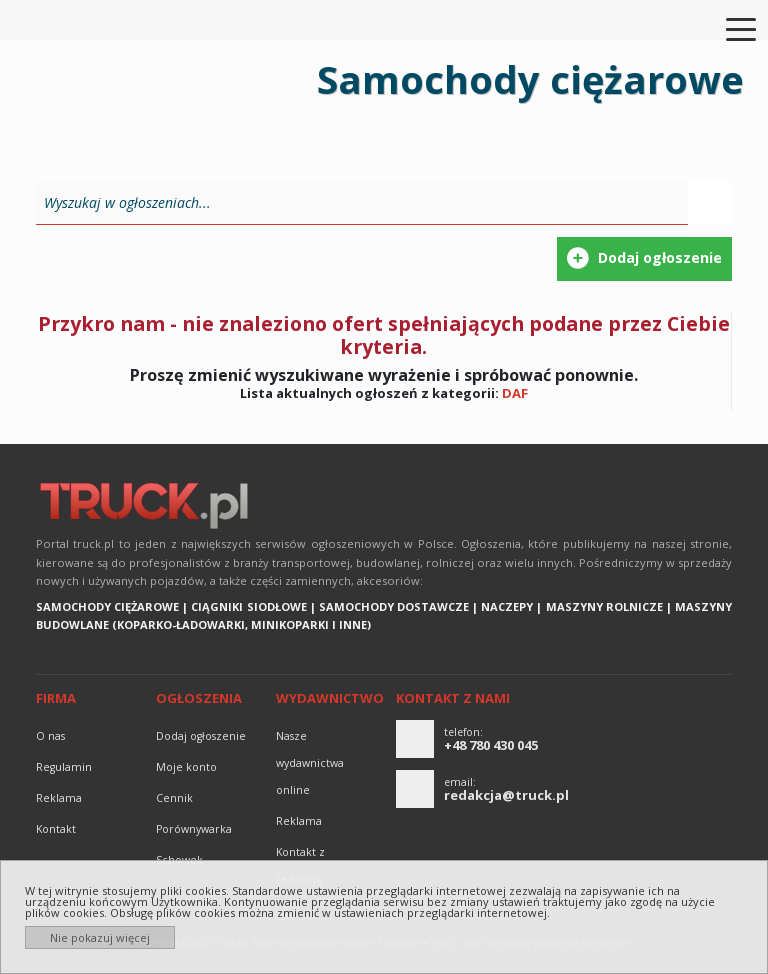 This screenshot has height=974, width=768. I want to click on reklama, so click(59, 798).